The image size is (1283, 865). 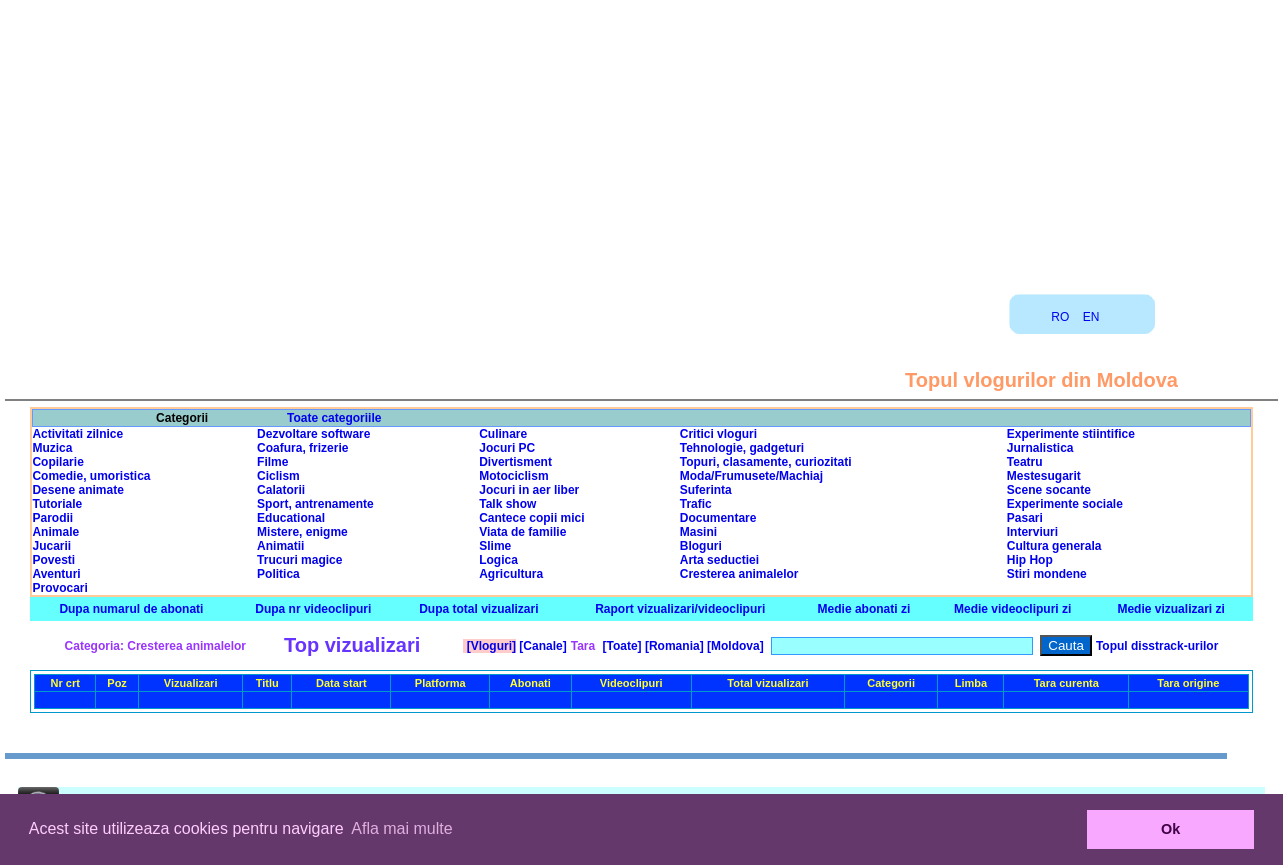 I want to click on Moda/Frumusete/Machiaj, so click(x=751, y=476).